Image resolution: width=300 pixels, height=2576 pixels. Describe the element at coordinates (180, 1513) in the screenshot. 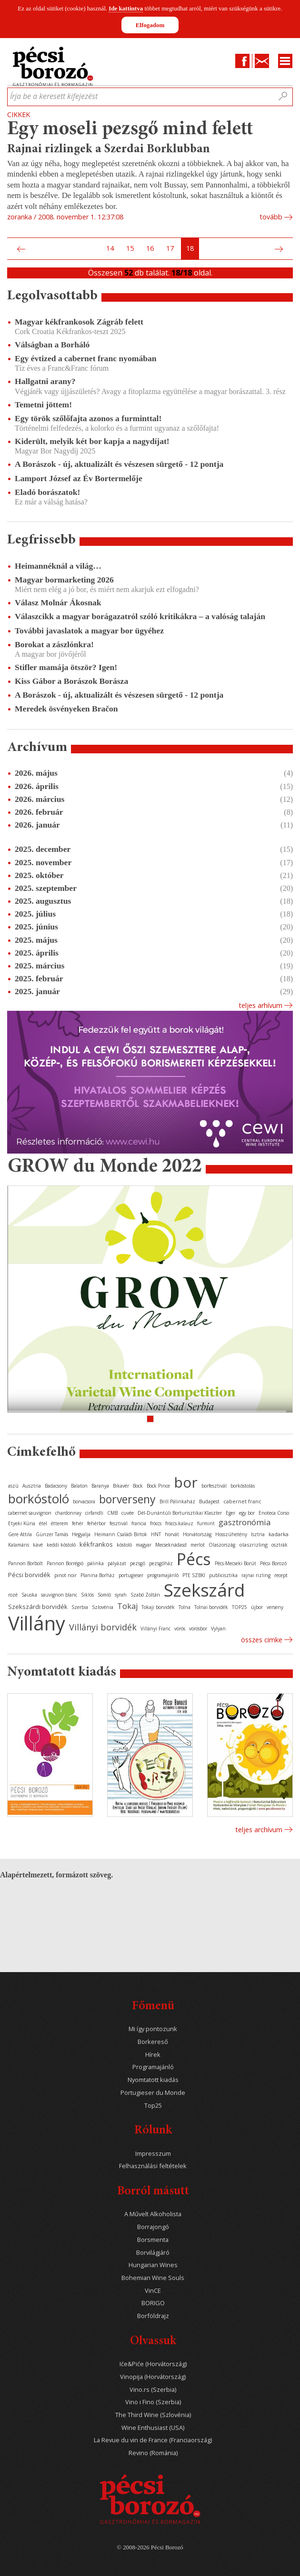

I see `Dél-Dunántúli Borturisztikai Klaszter` at that location.